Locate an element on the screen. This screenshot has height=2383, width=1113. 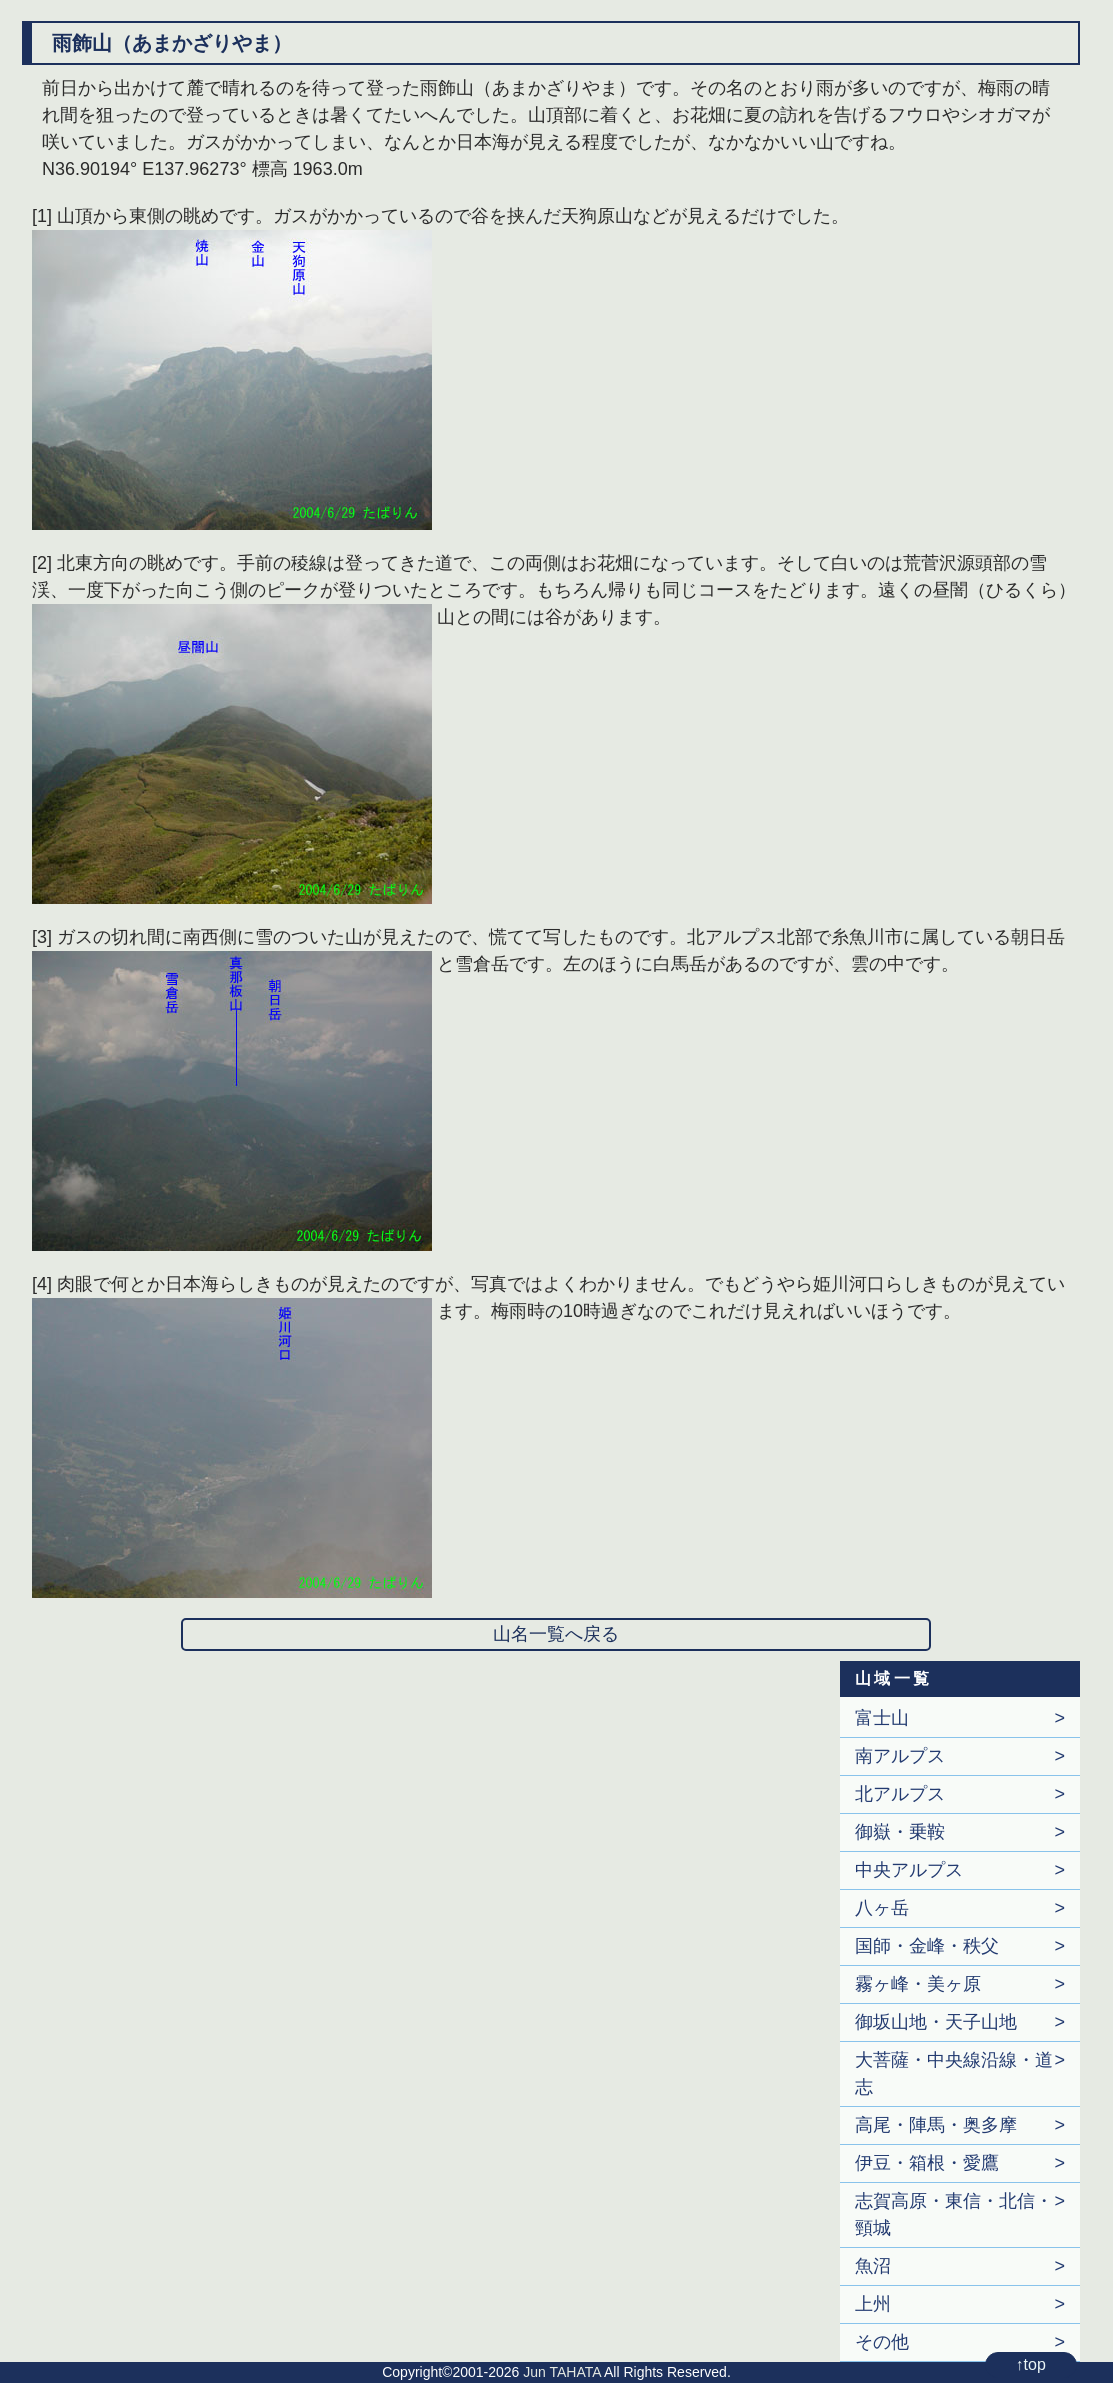
↑top is located at coordinates (1031, 2364).